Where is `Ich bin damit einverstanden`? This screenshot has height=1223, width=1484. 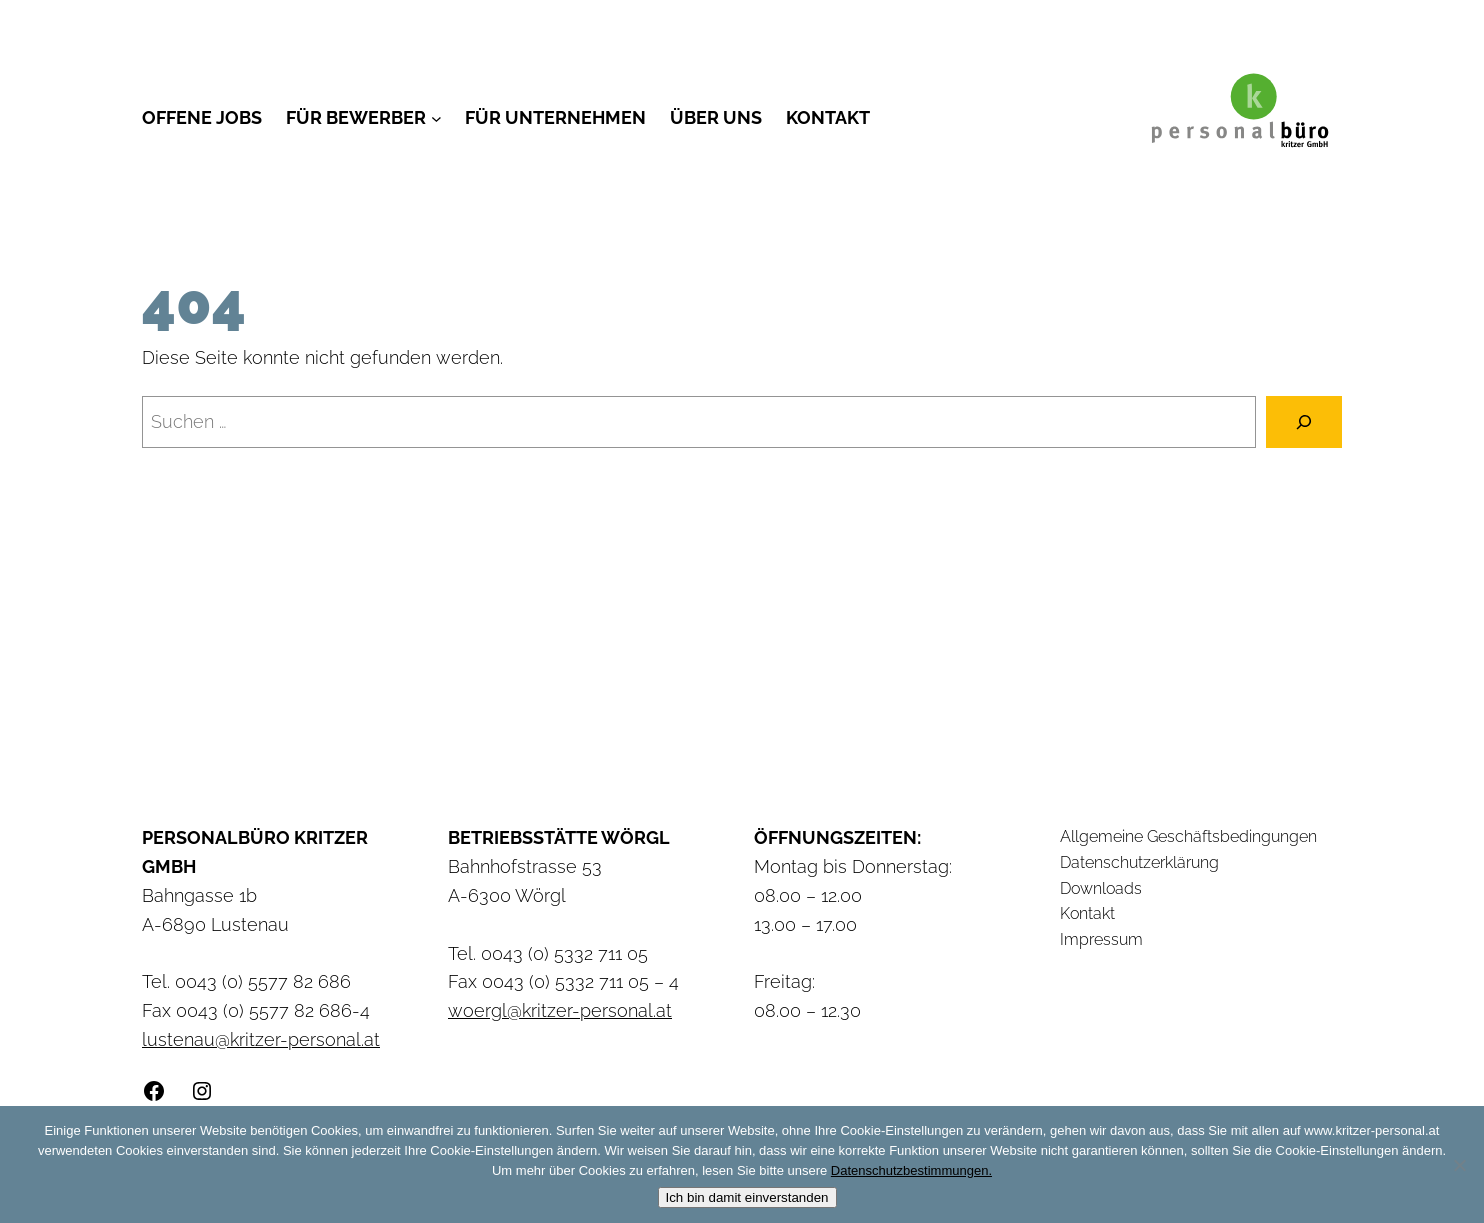 Ich bin damit einverstanden is located at coordinates (747, 1197).